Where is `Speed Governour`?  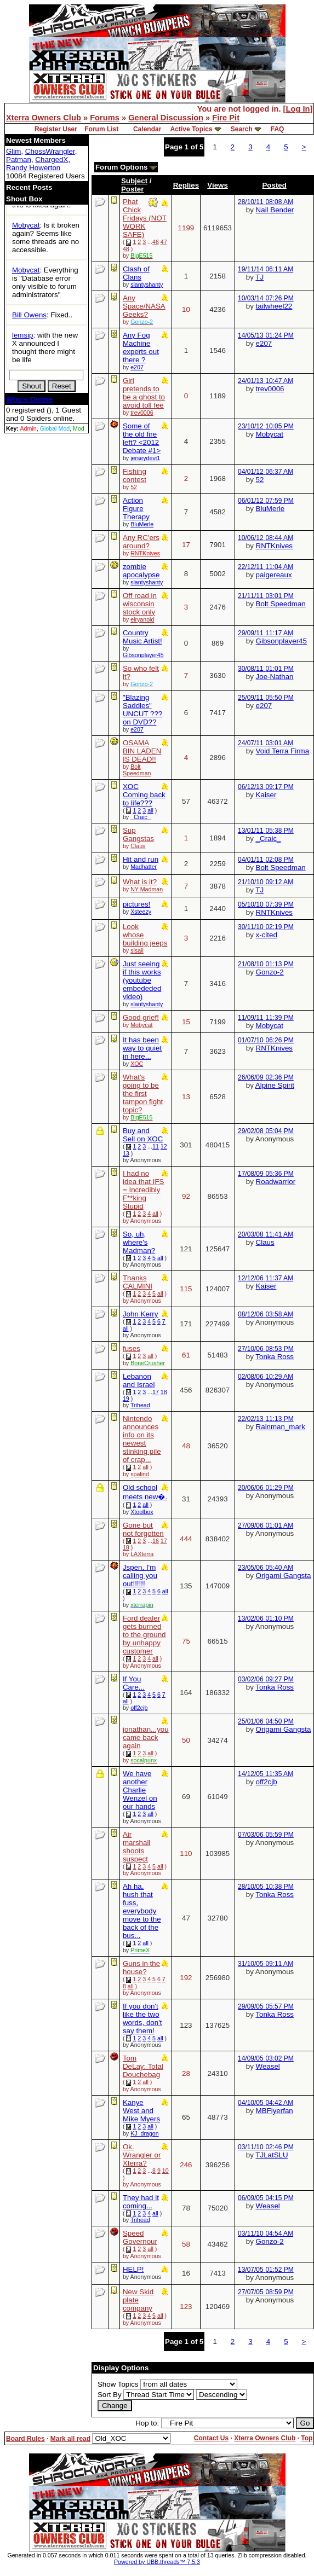
Speed Governour is located at coordinates (140, 2237).